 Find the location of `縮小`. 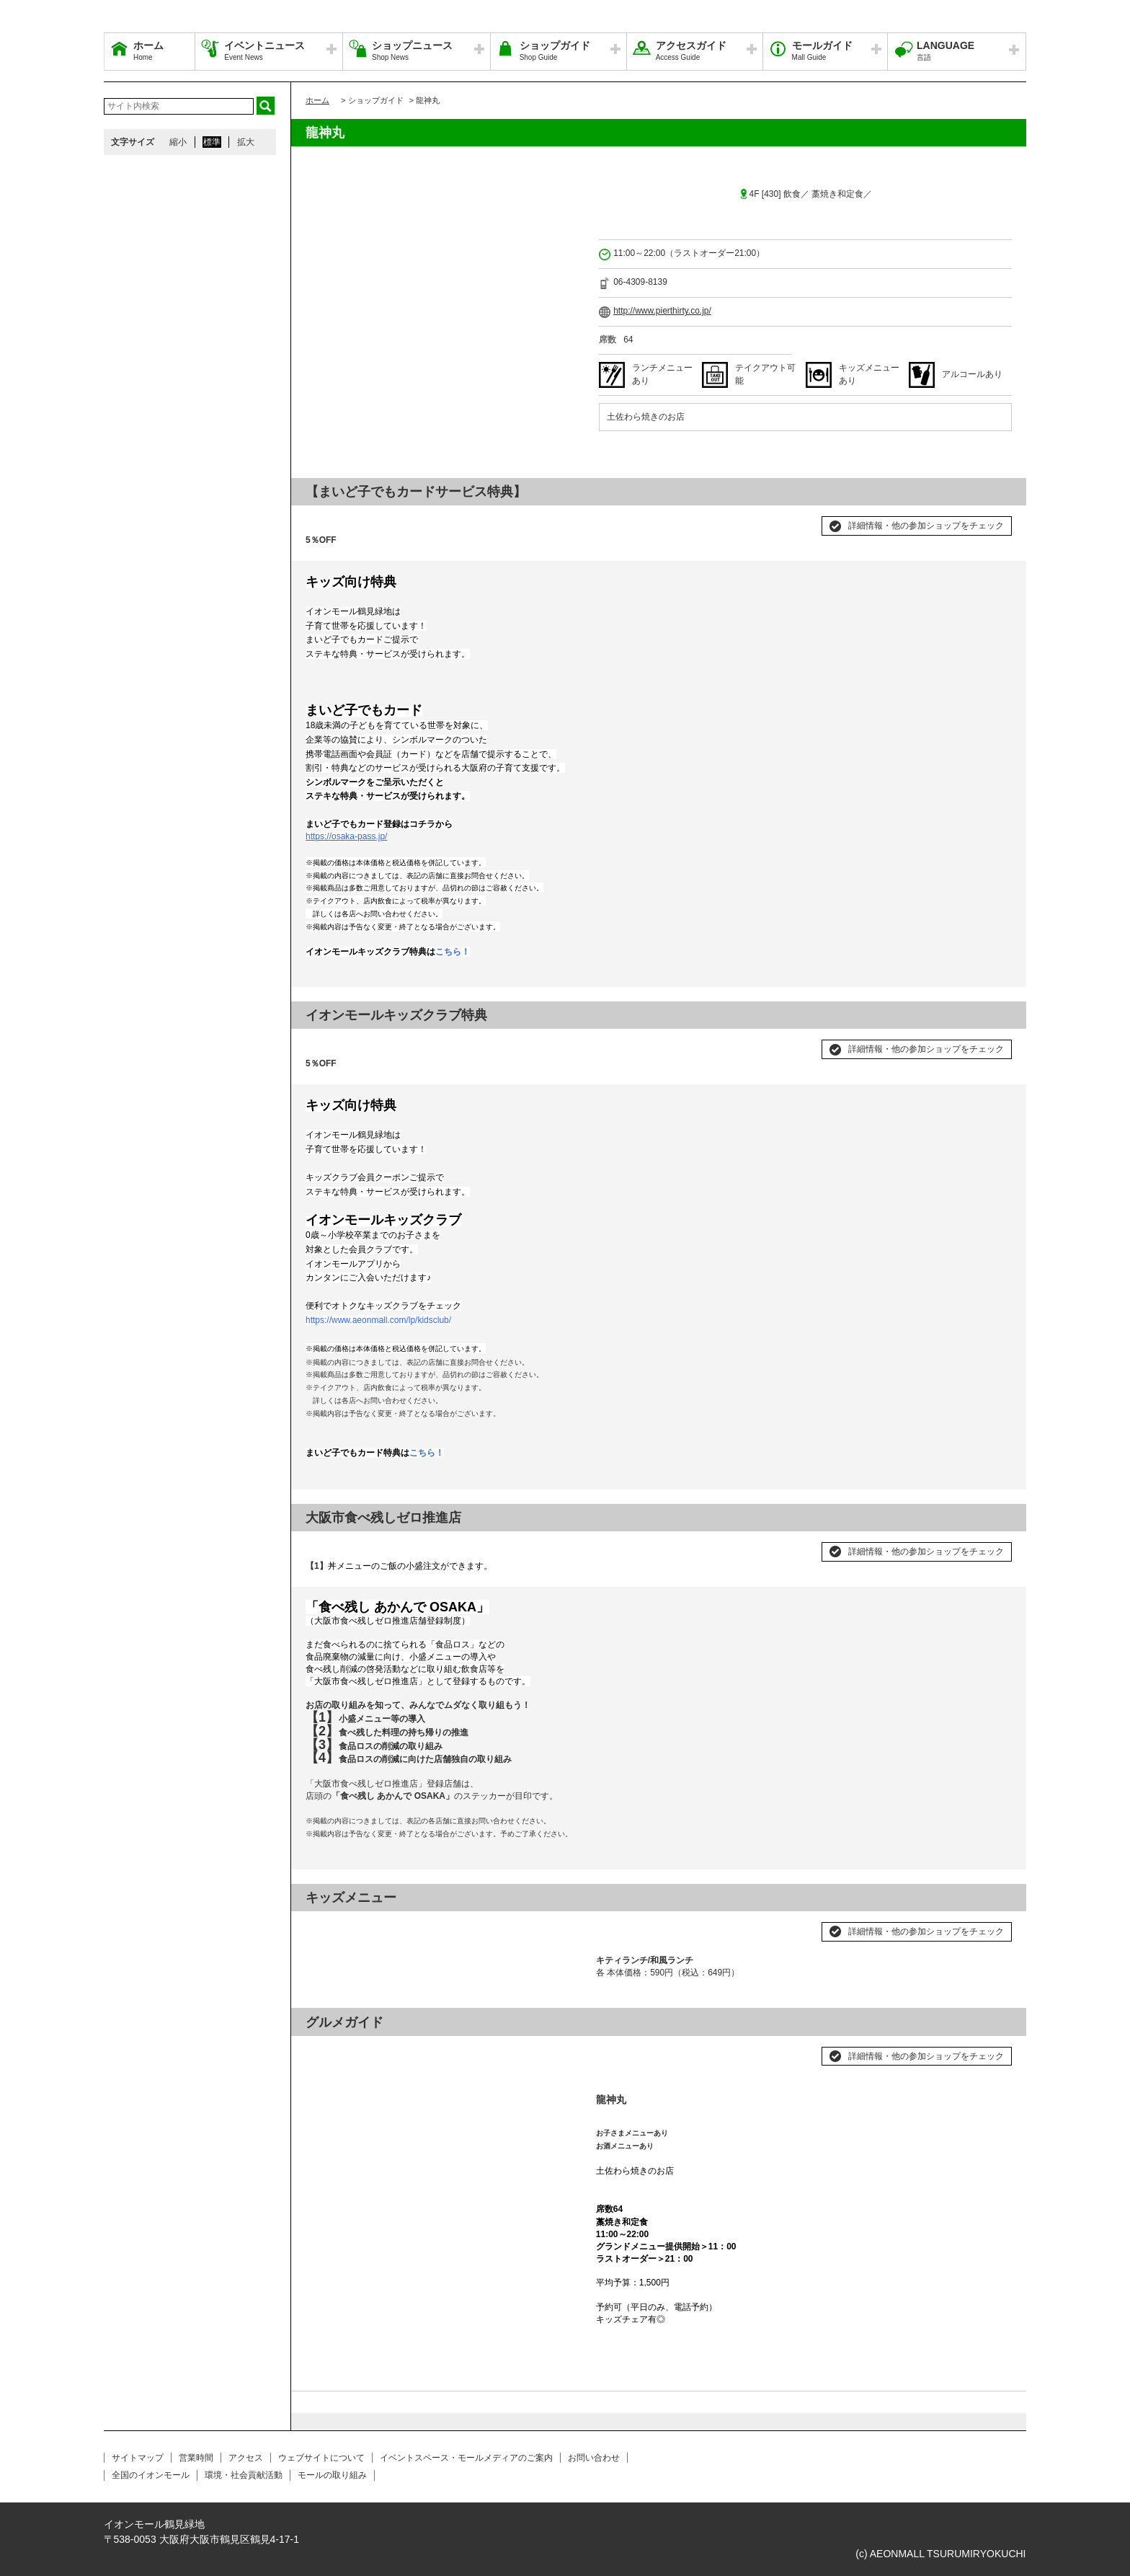

縮小 is located at coordinates (178, 142).